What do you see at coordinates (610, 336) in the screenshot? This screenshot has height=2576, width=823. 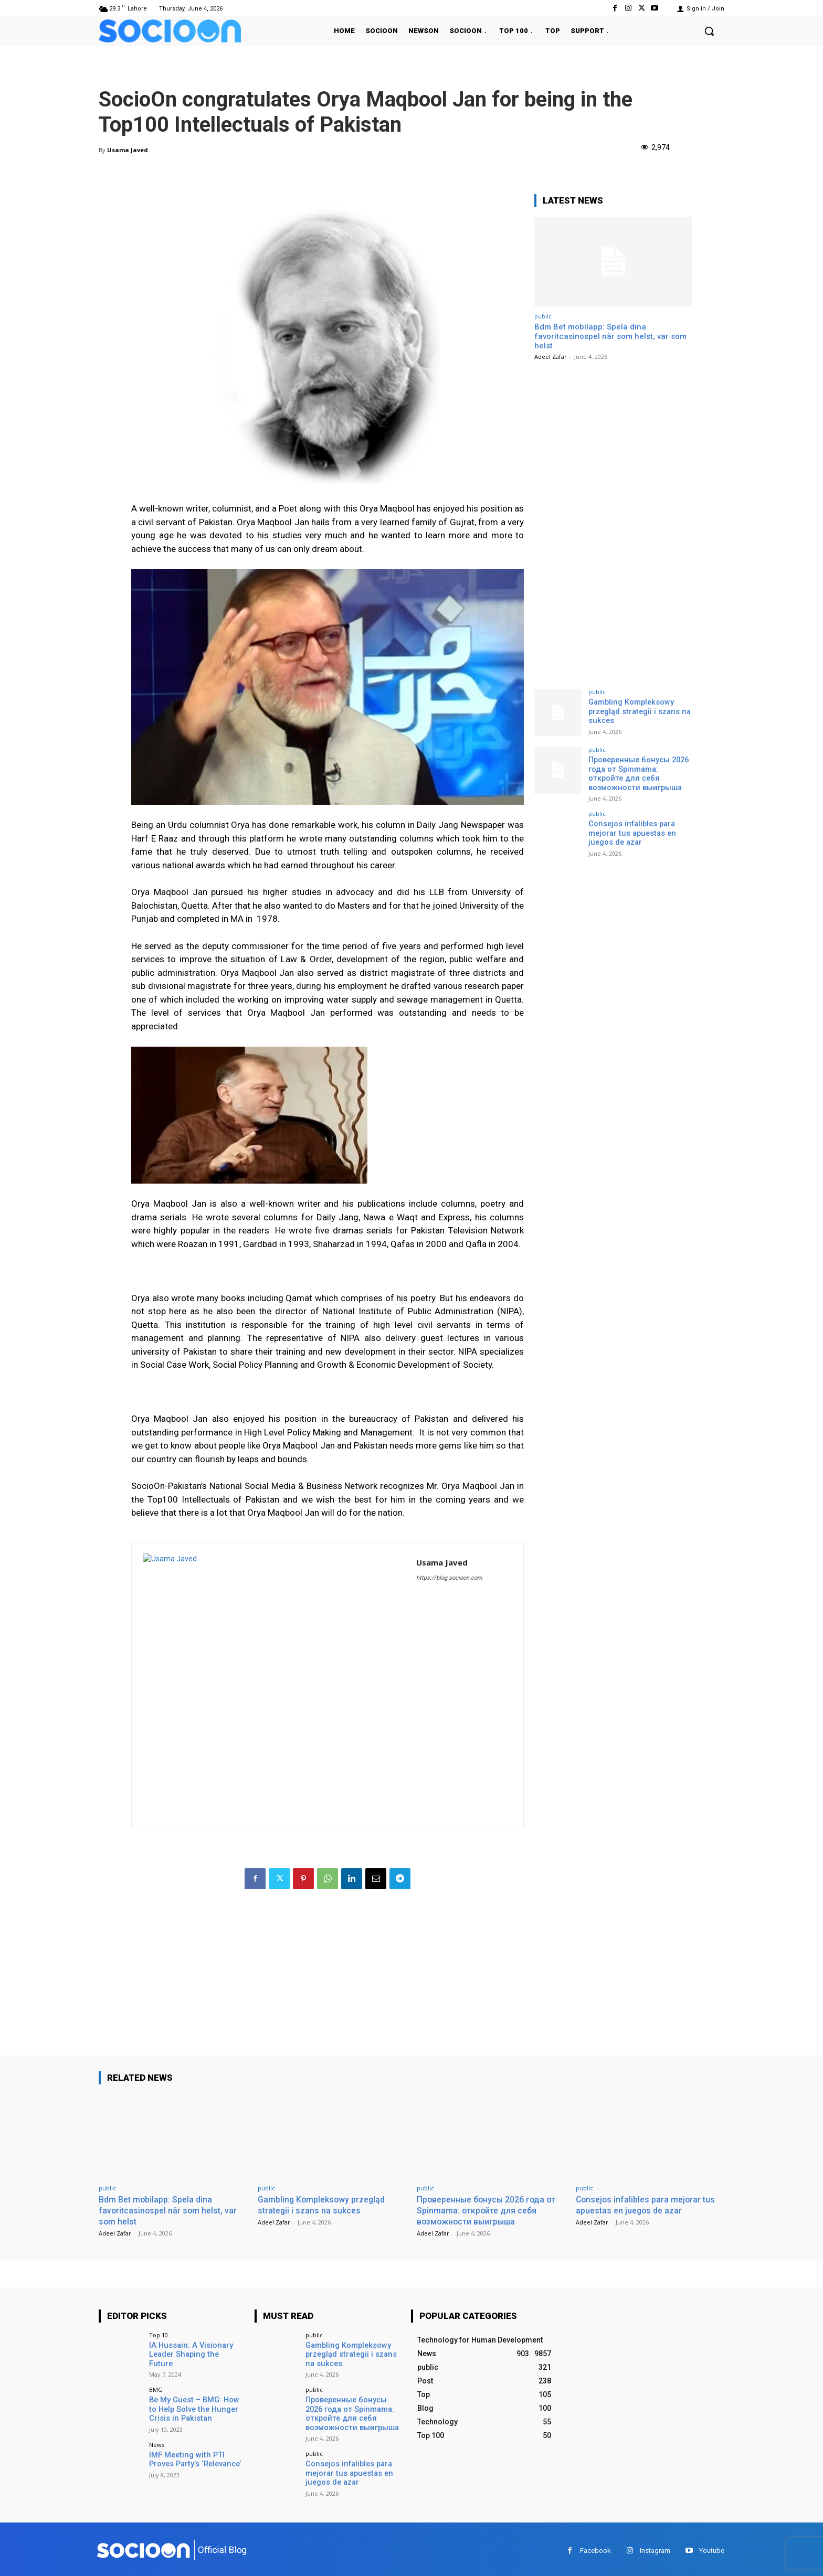 I see `Bdm Bet mobilapp: Spela dina favoritcasinospel när som helst, var som helst` at bounding box center [610, 336].